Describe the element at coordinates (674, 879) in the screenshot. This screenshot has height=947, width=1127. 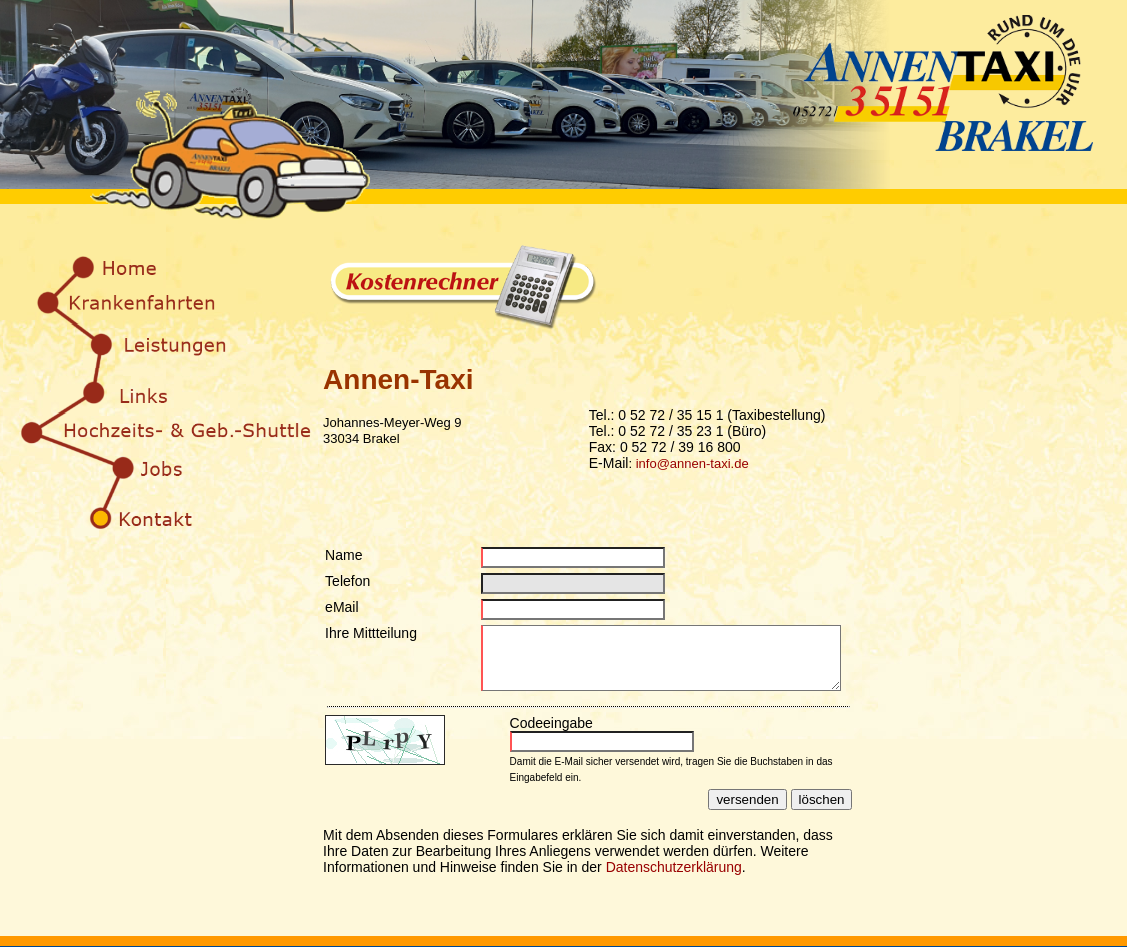
I see `Datenschutzerklärung` at that location.